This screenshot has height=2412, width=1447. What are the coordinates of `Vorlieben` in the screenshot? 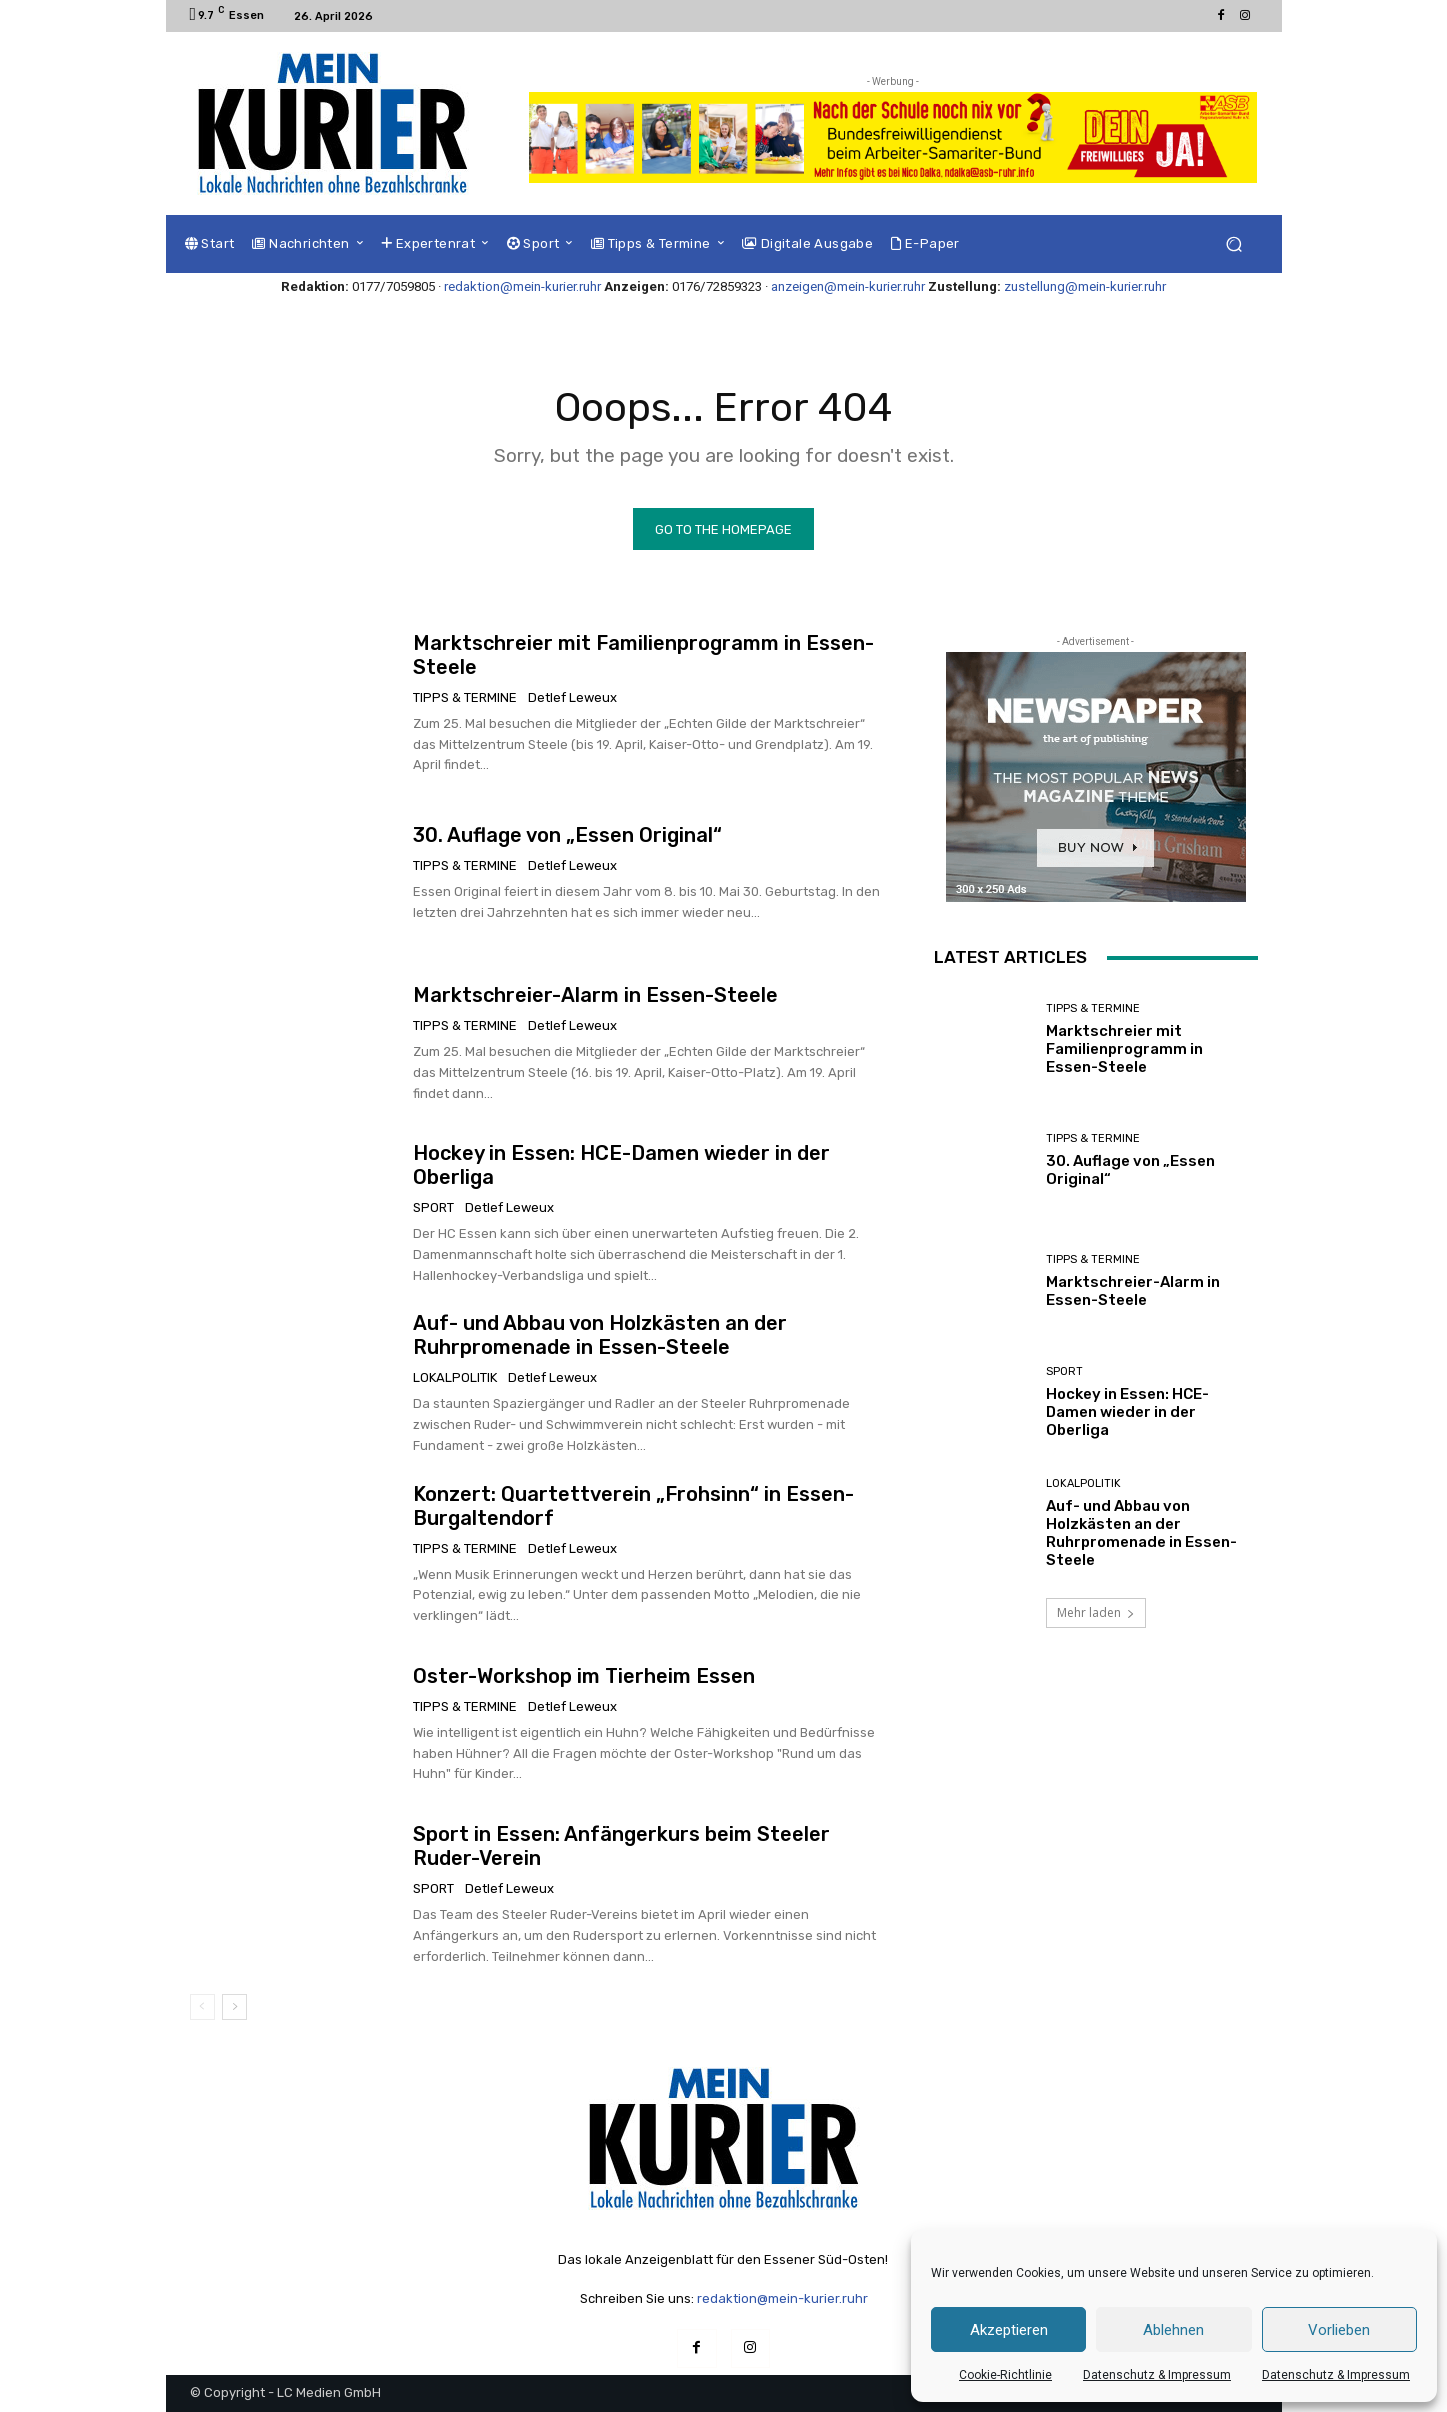 It's located at (1339, 2330).